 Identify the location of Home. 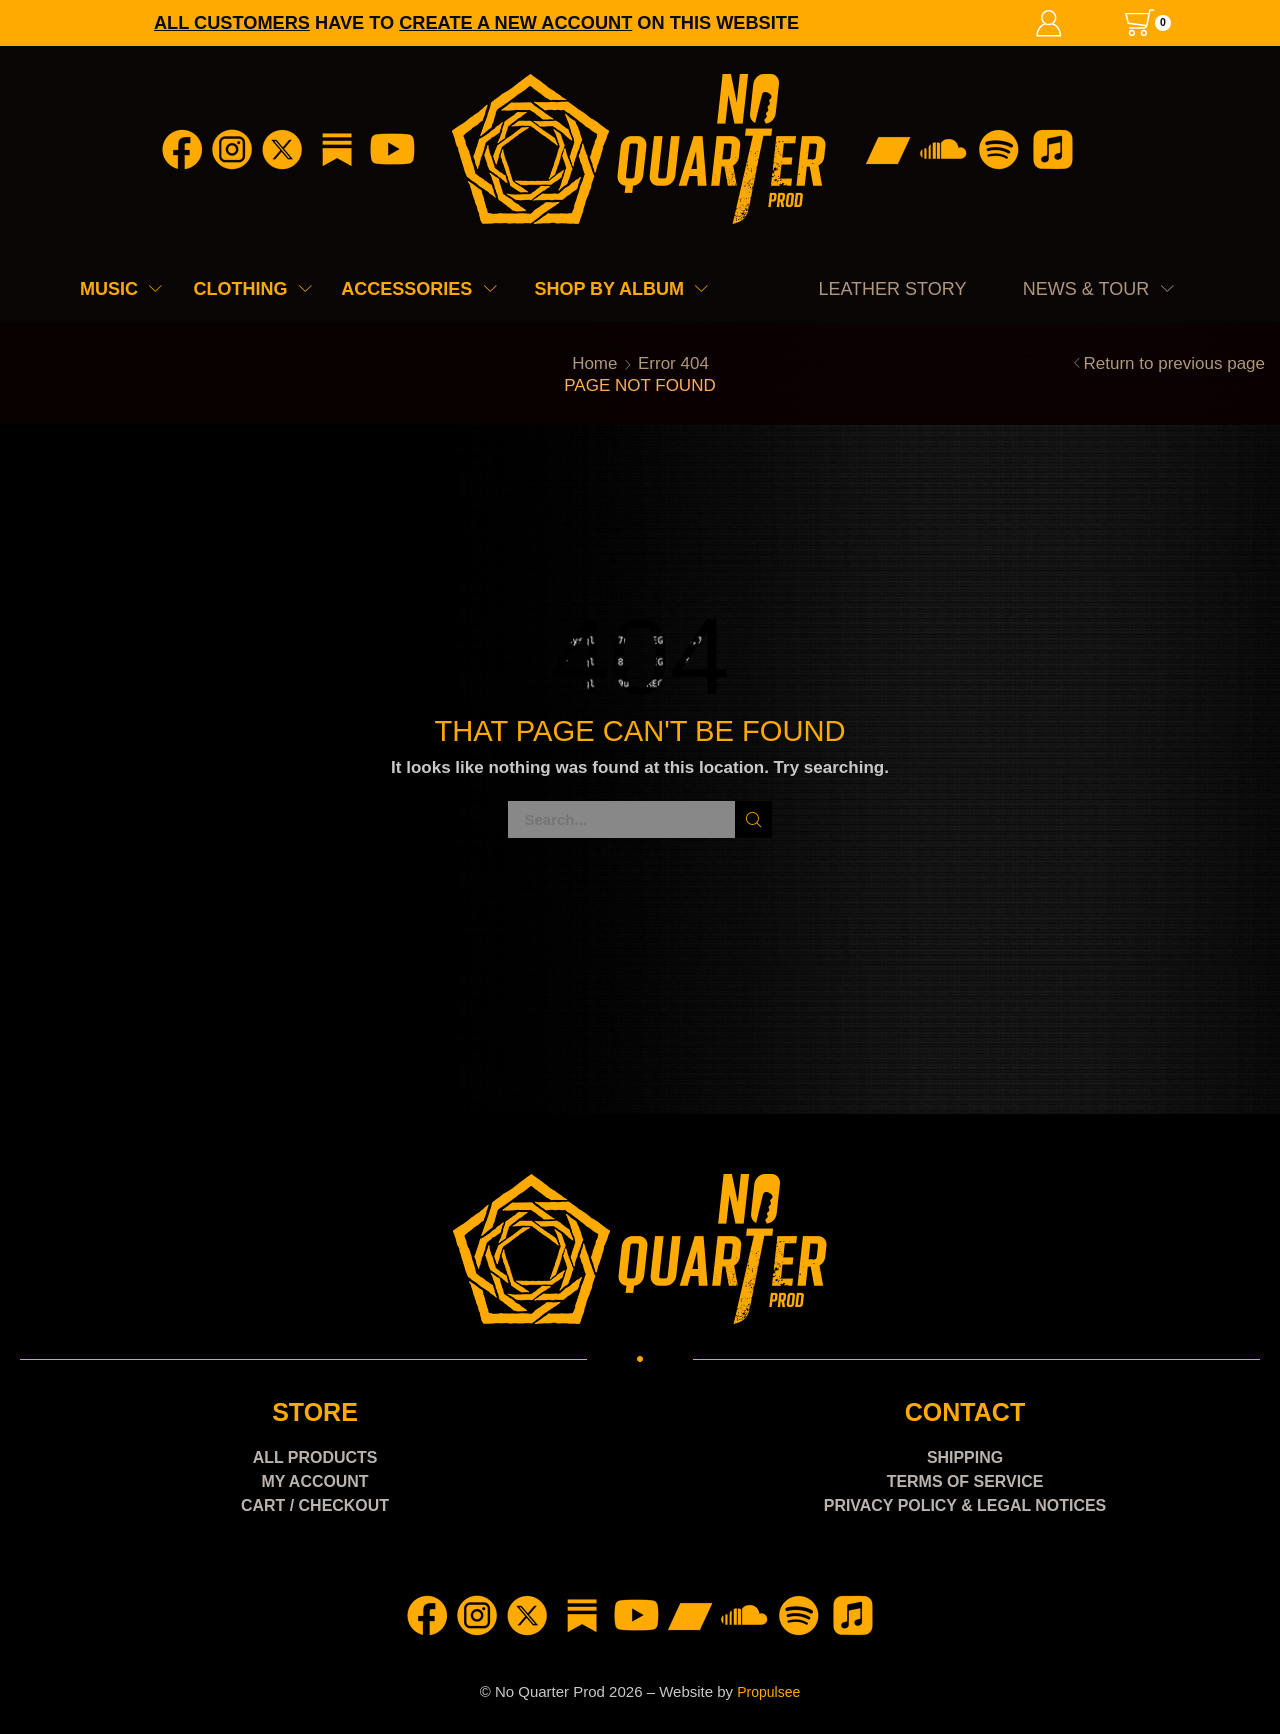
(594, 363).